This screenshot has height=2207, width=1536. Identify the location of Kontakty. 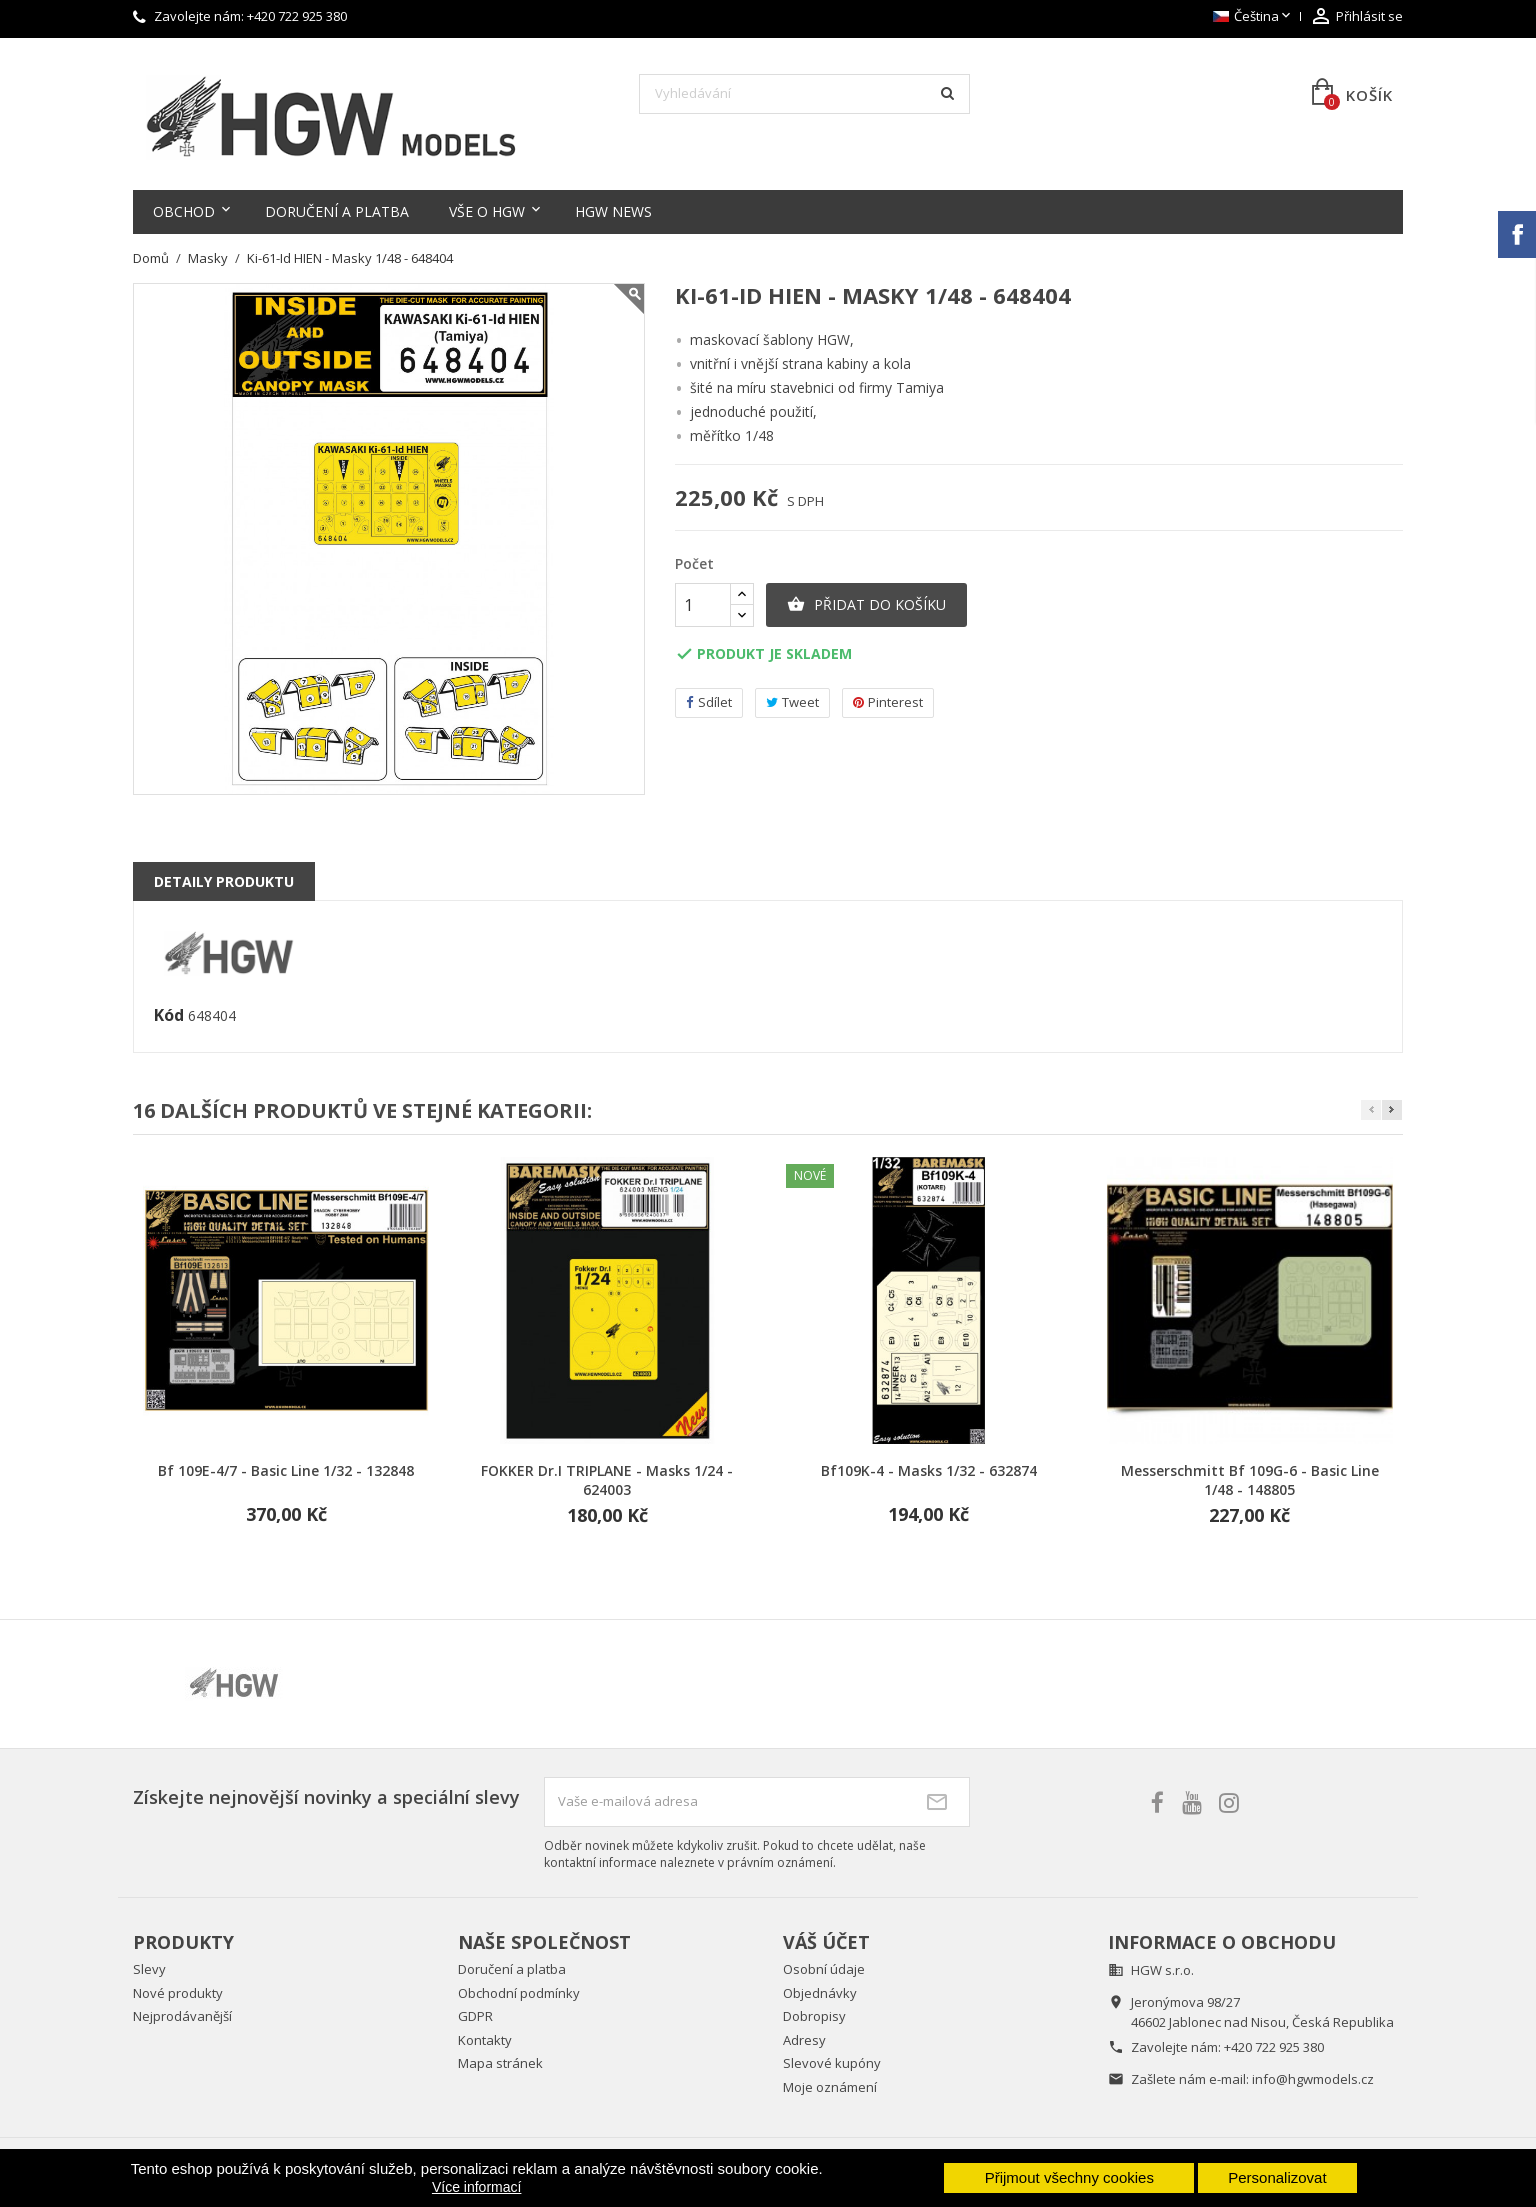
(485, 2040).